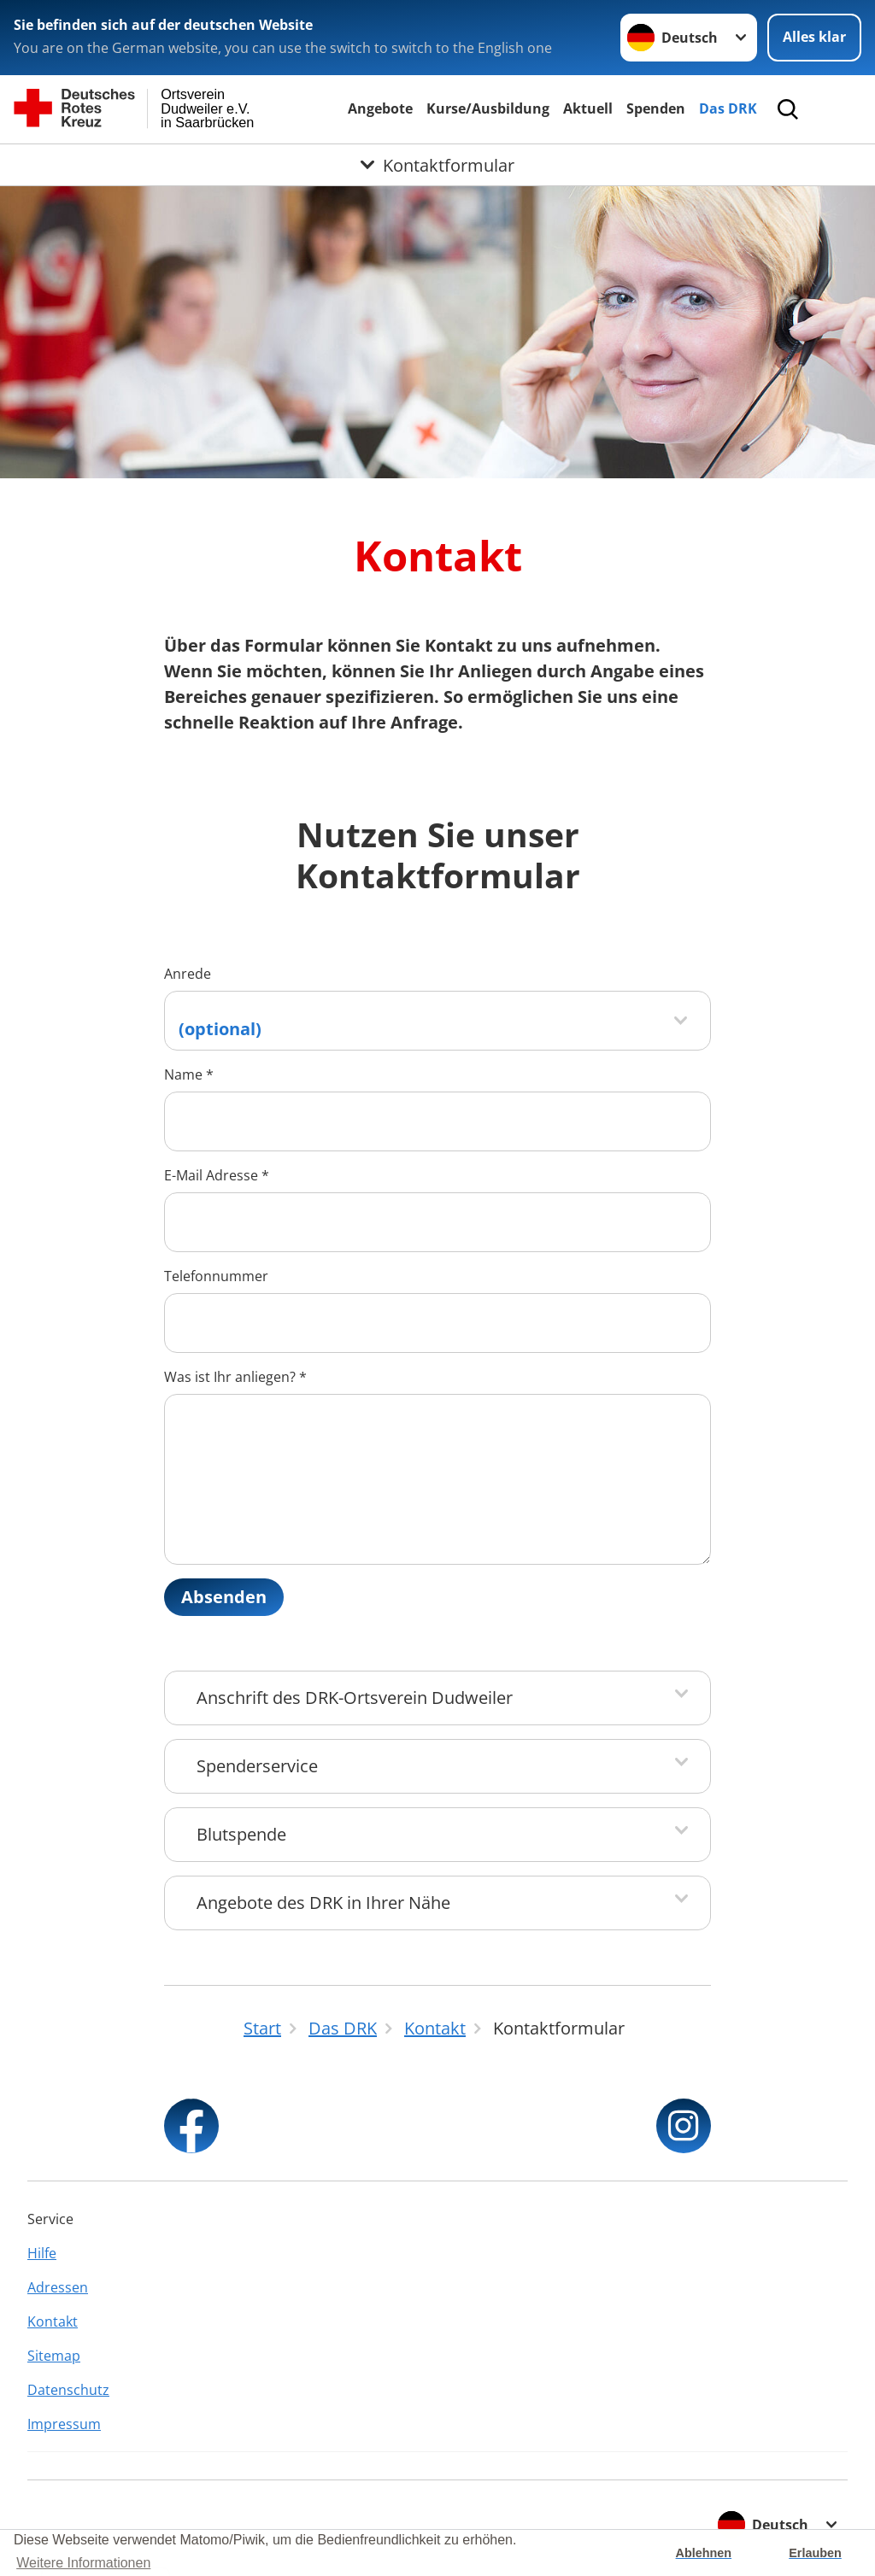 This screenshot has width=875, height=2576. What do you see at coordinates (83, 2563) in the screenshot?
I see `Weitere Informationen [button]` at bounding box center [83, 2563].